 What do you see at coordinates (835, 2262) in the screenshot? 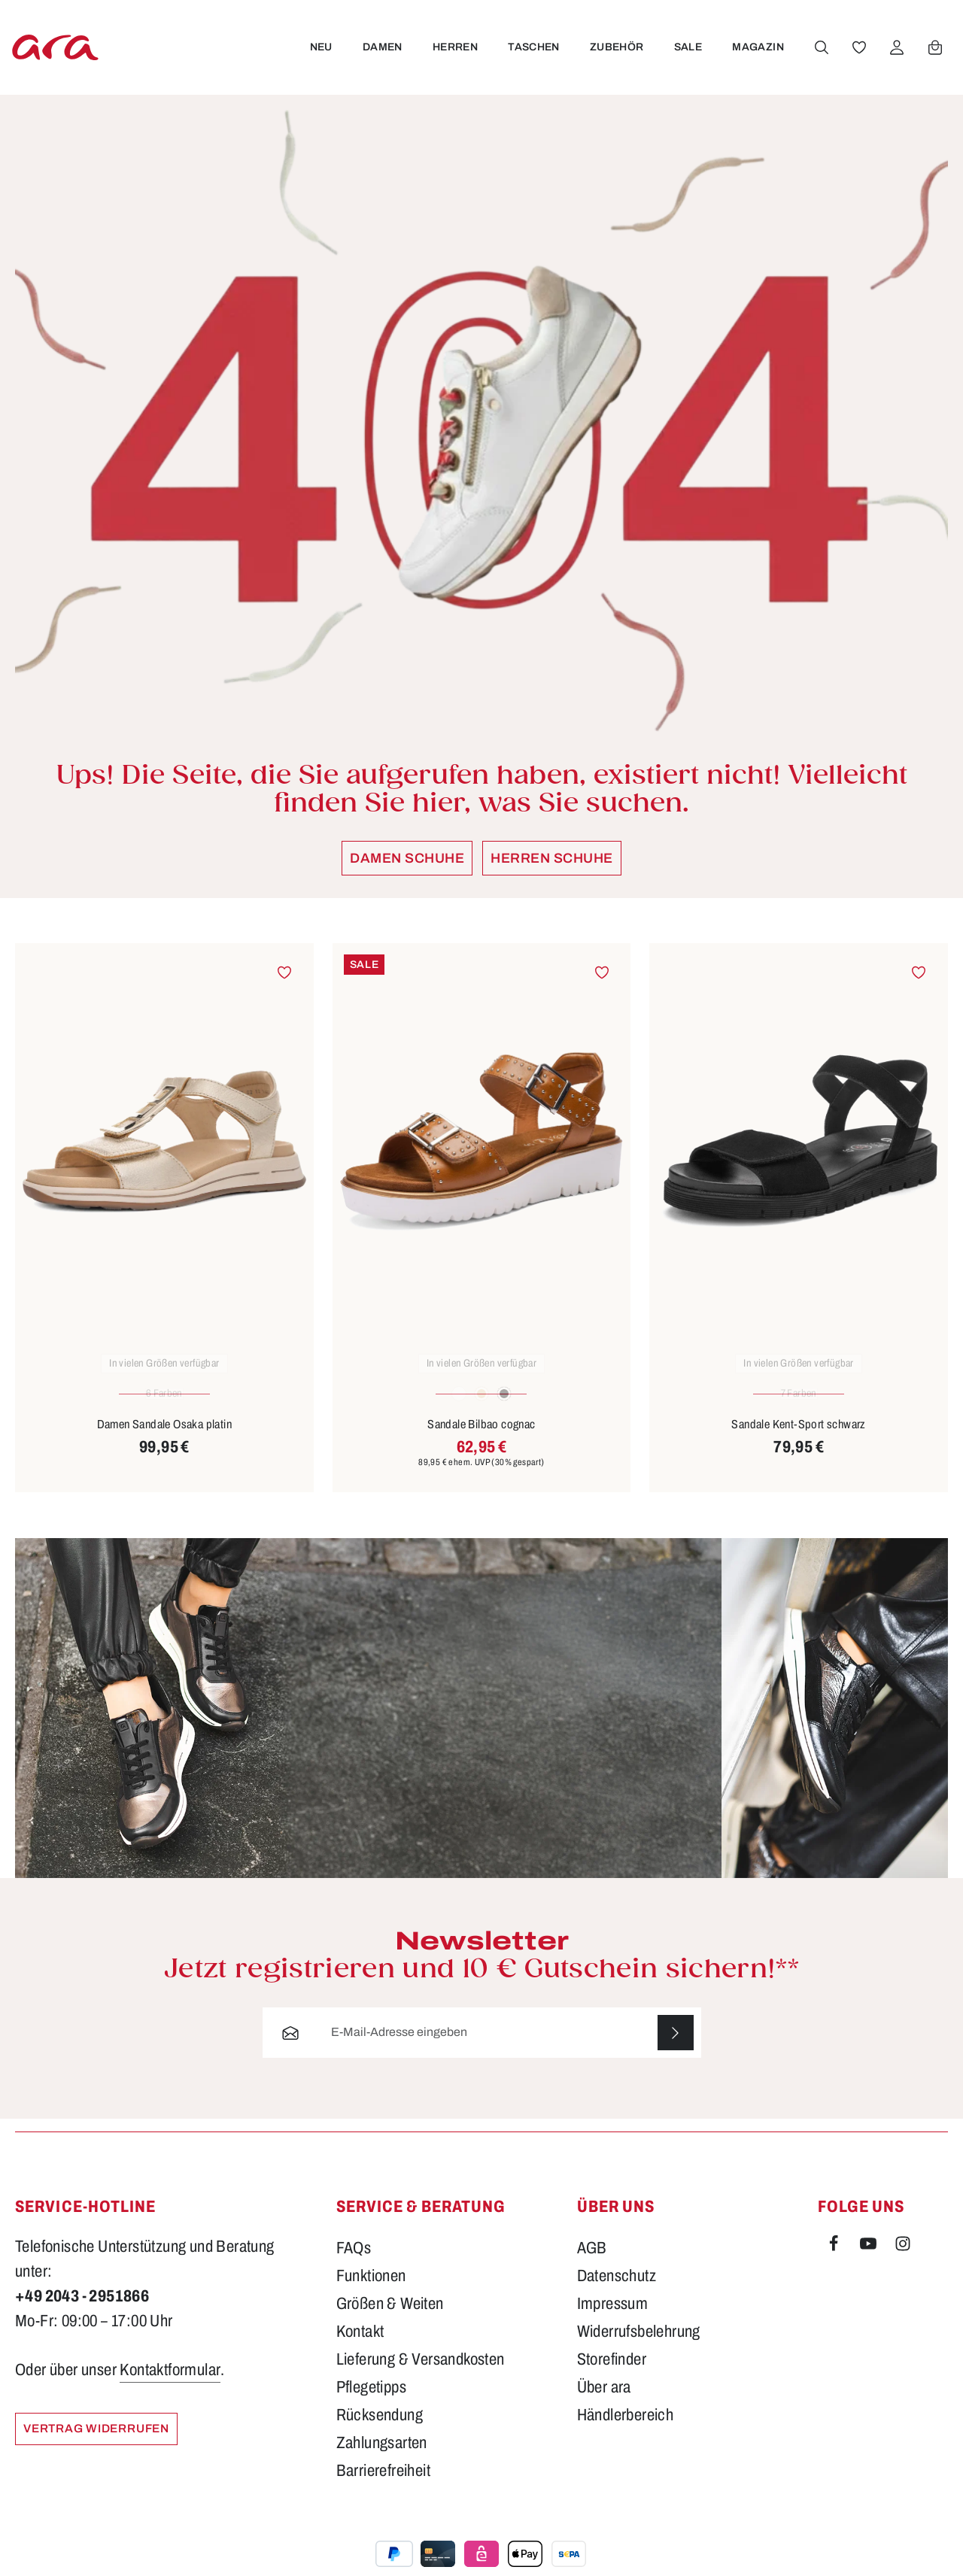
I see `[Facebook]` at bounding box center [835, 2262].